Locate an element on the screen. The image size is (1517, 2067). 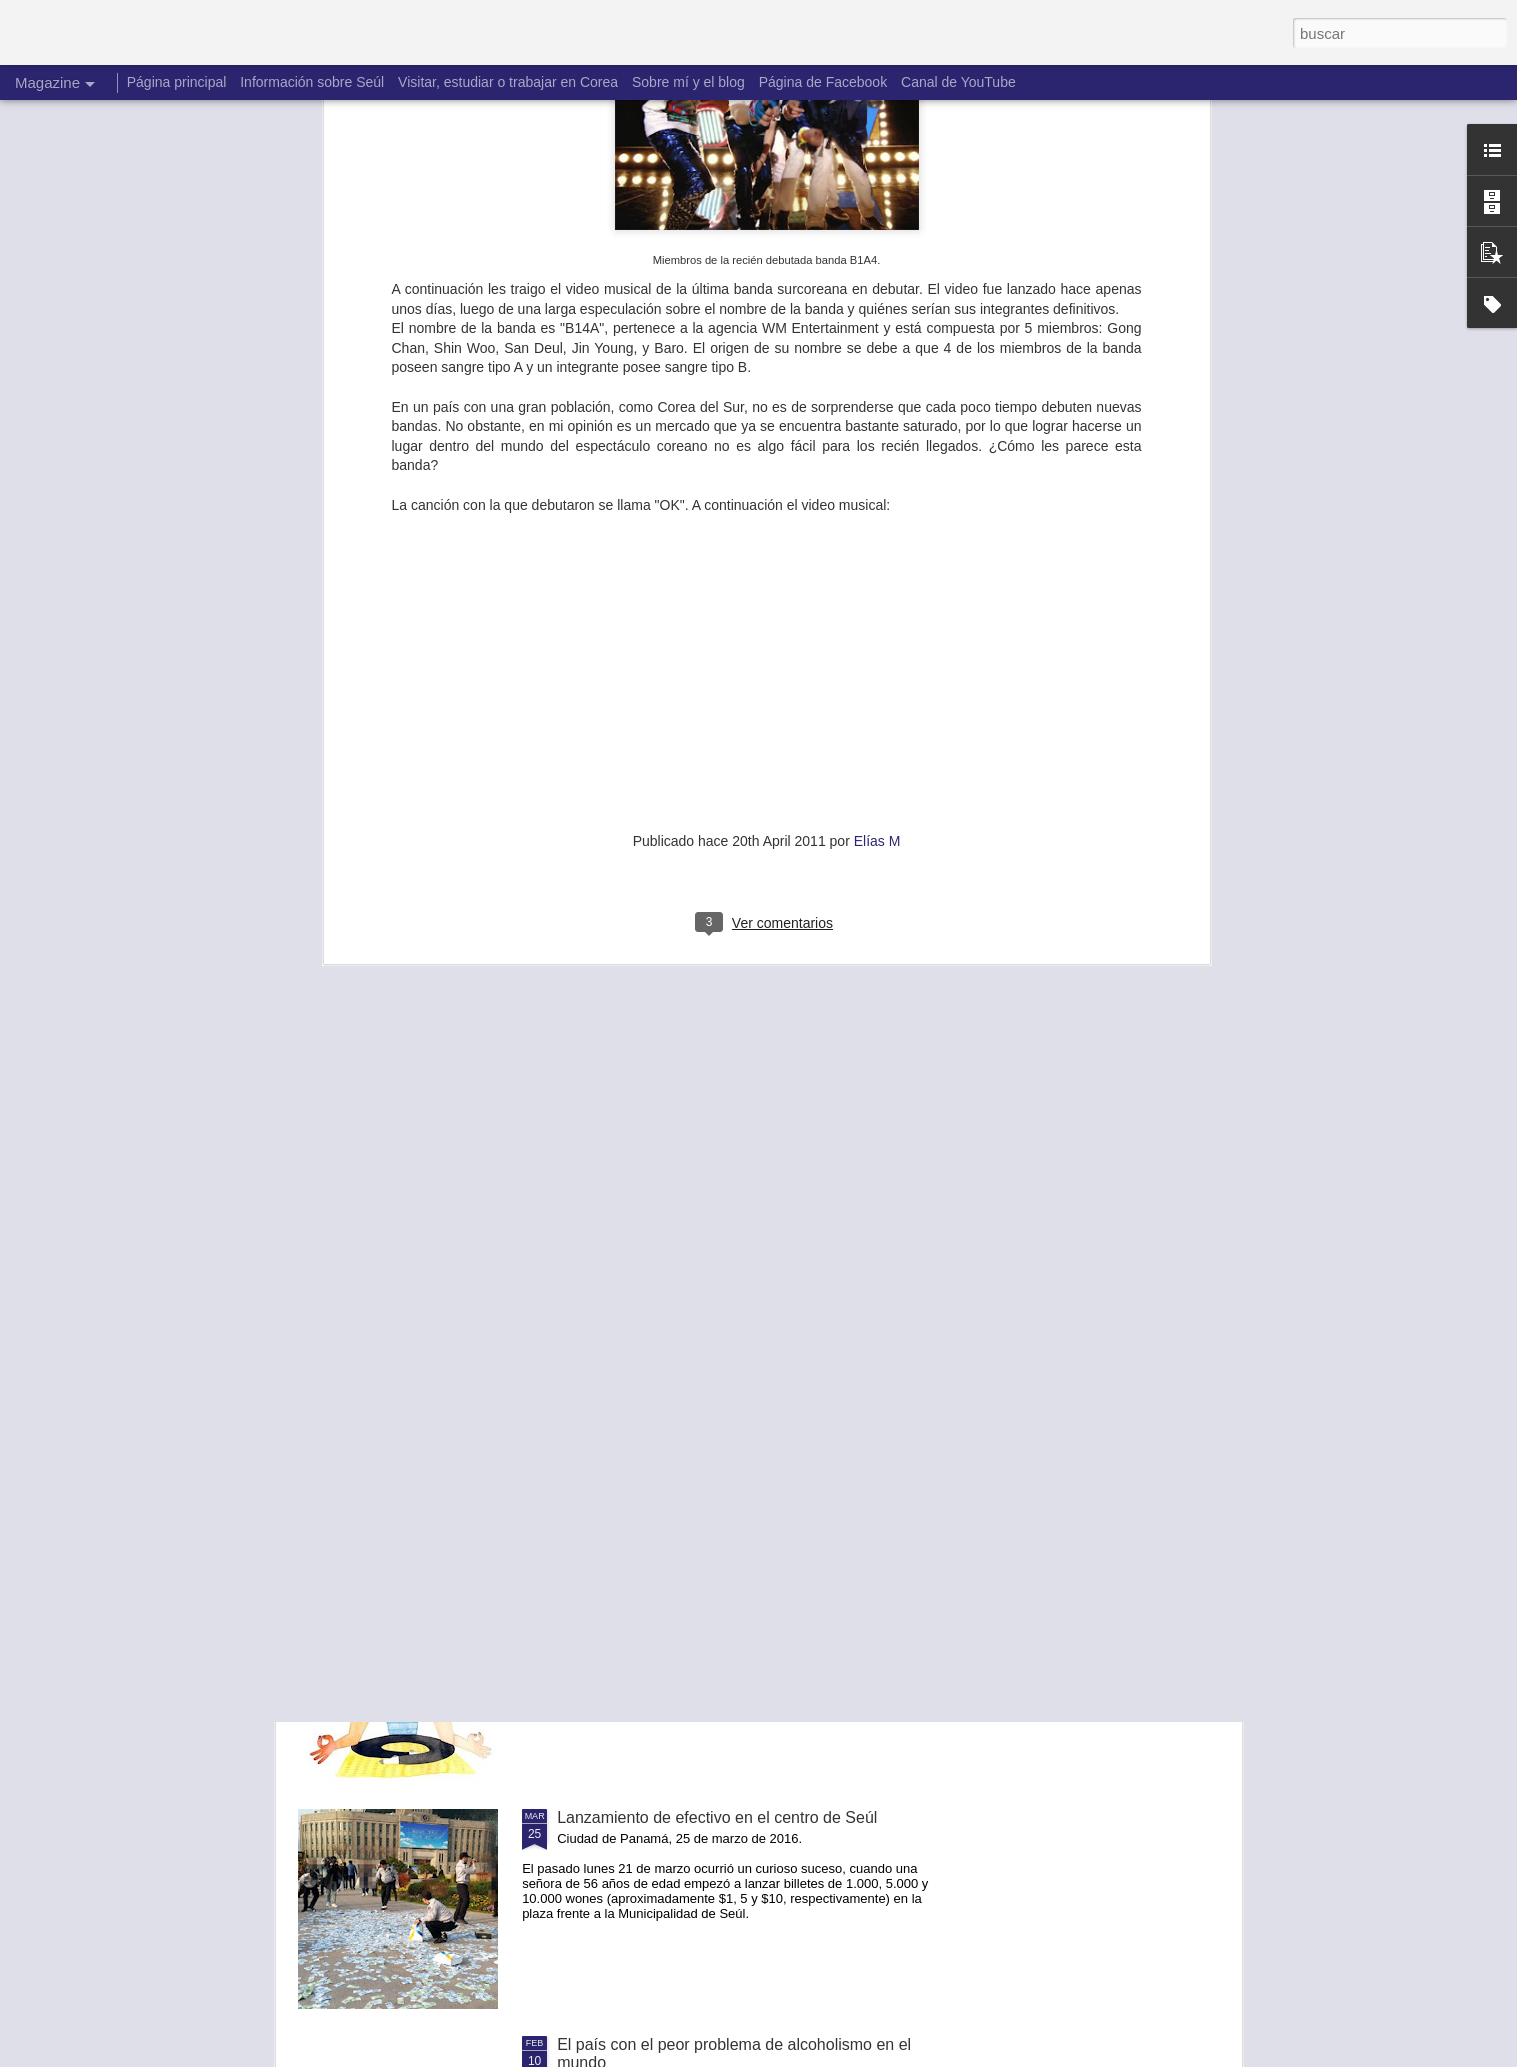
Lanzamiento de efectivo en el centro de Seúl is located at coordinates (717, 1817).